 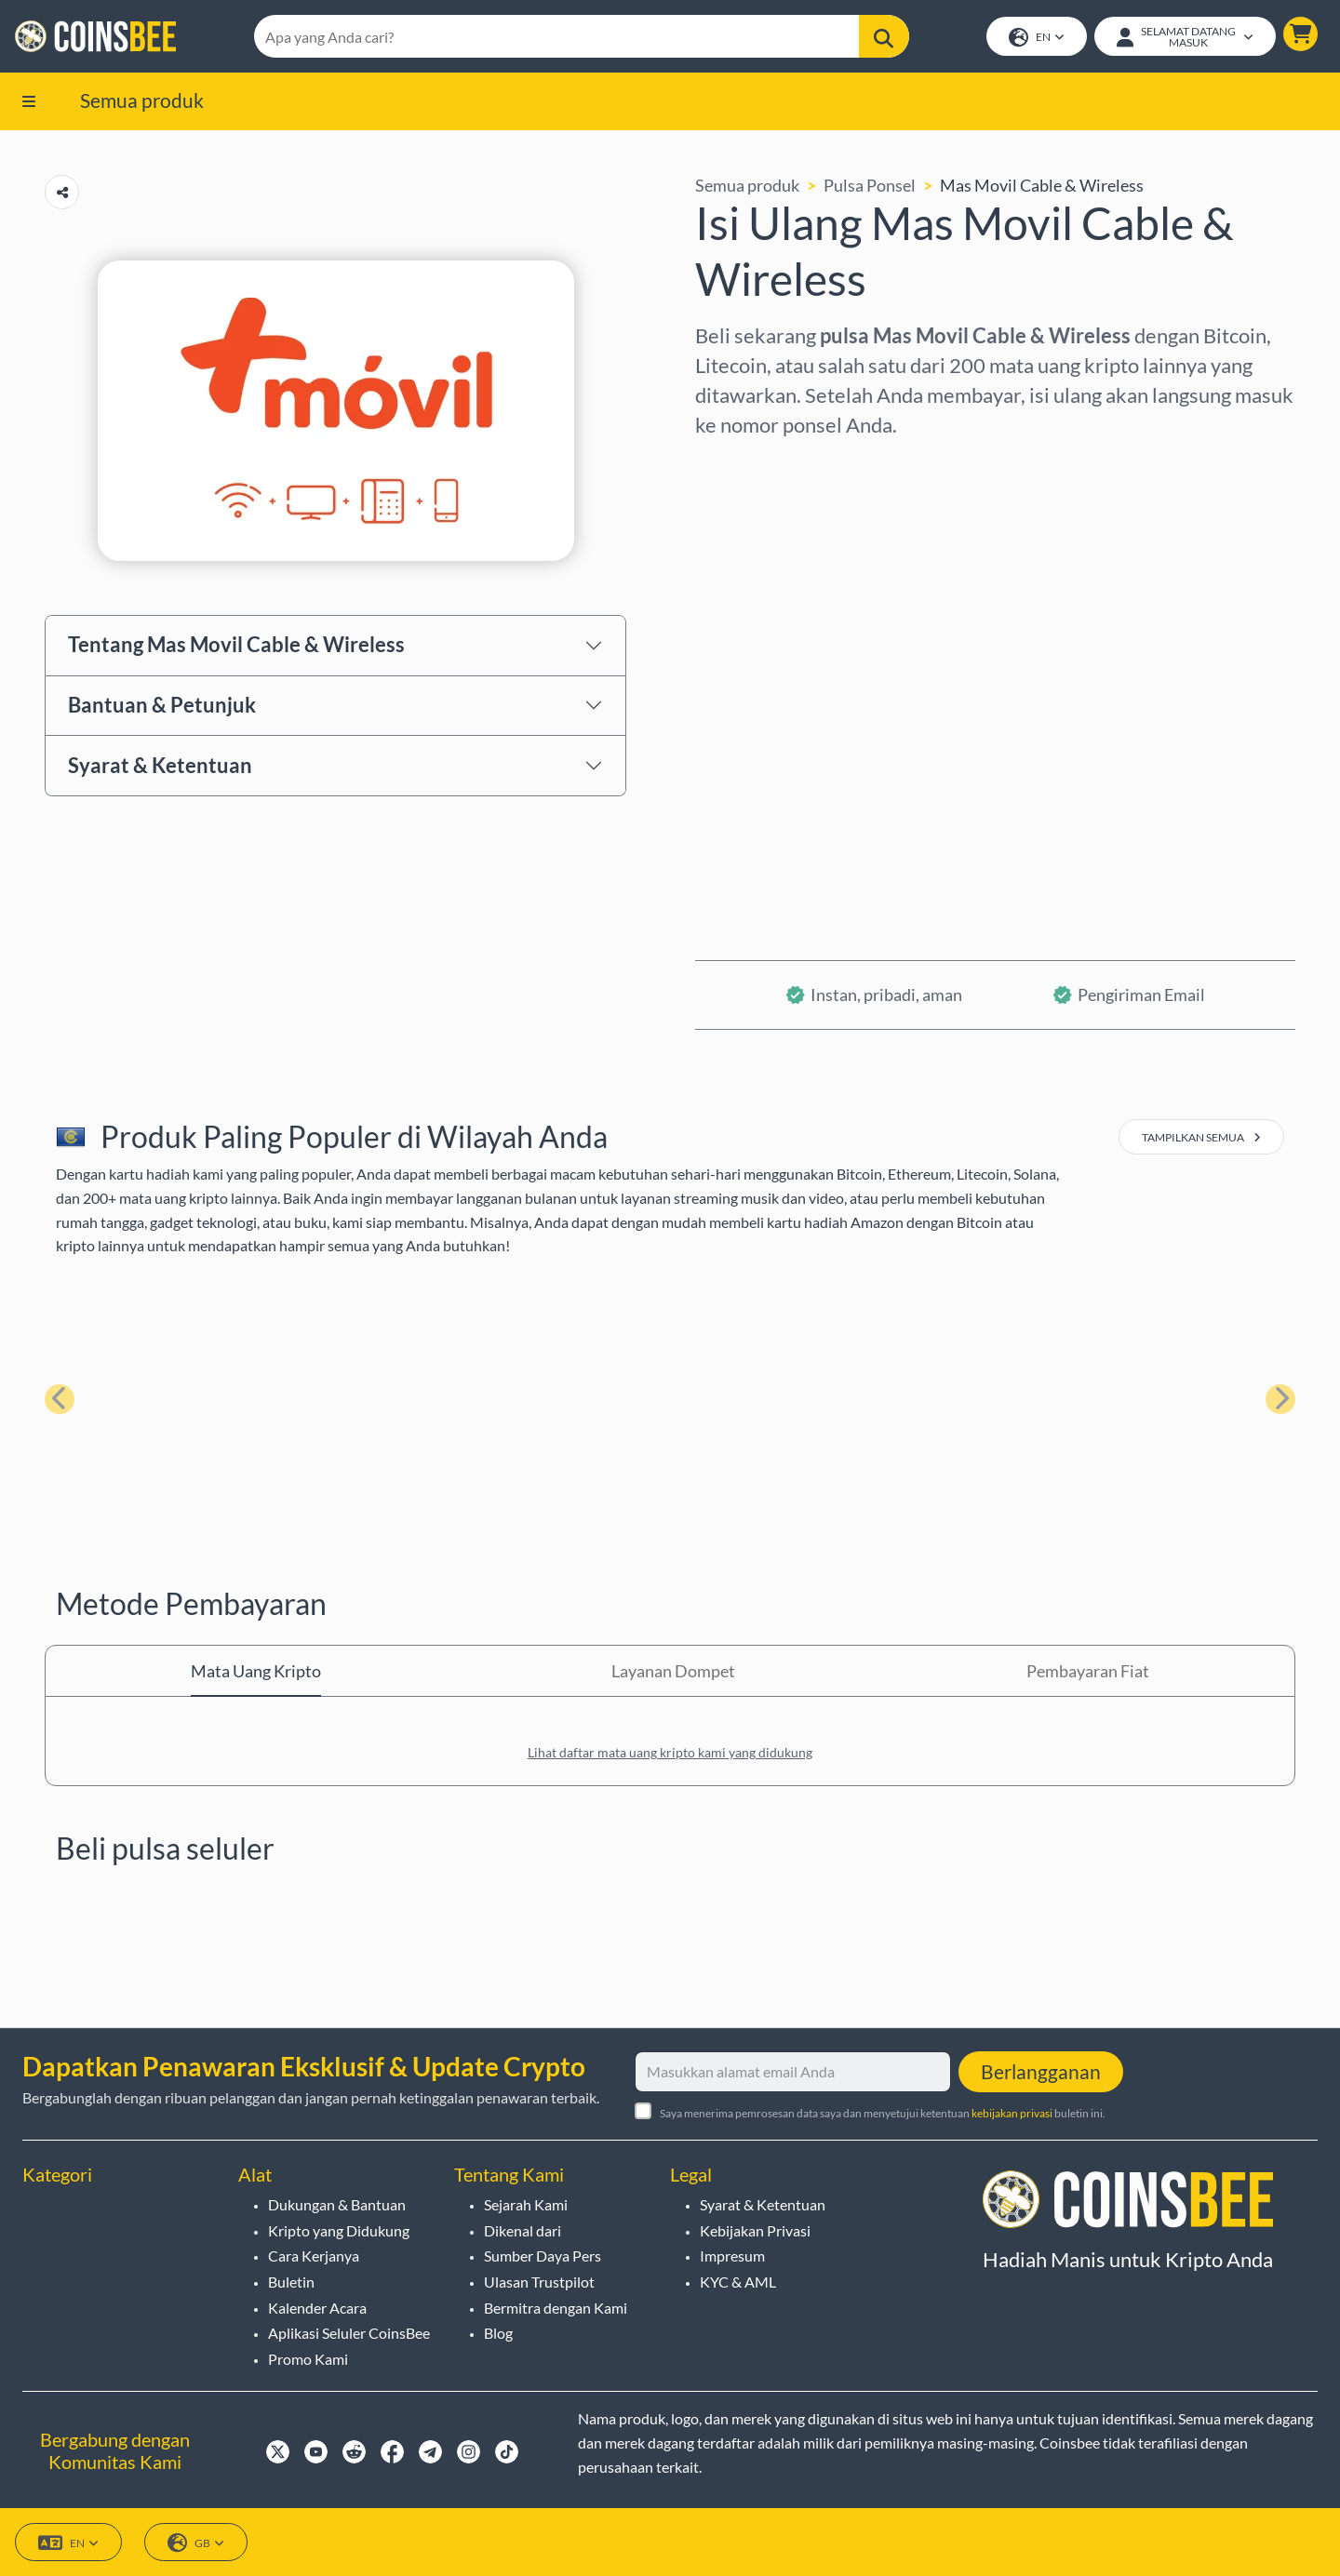 What do you see at coordinates (1037, 37) in the screenshot?
I see `EN` at bounding box center [1037, 37].